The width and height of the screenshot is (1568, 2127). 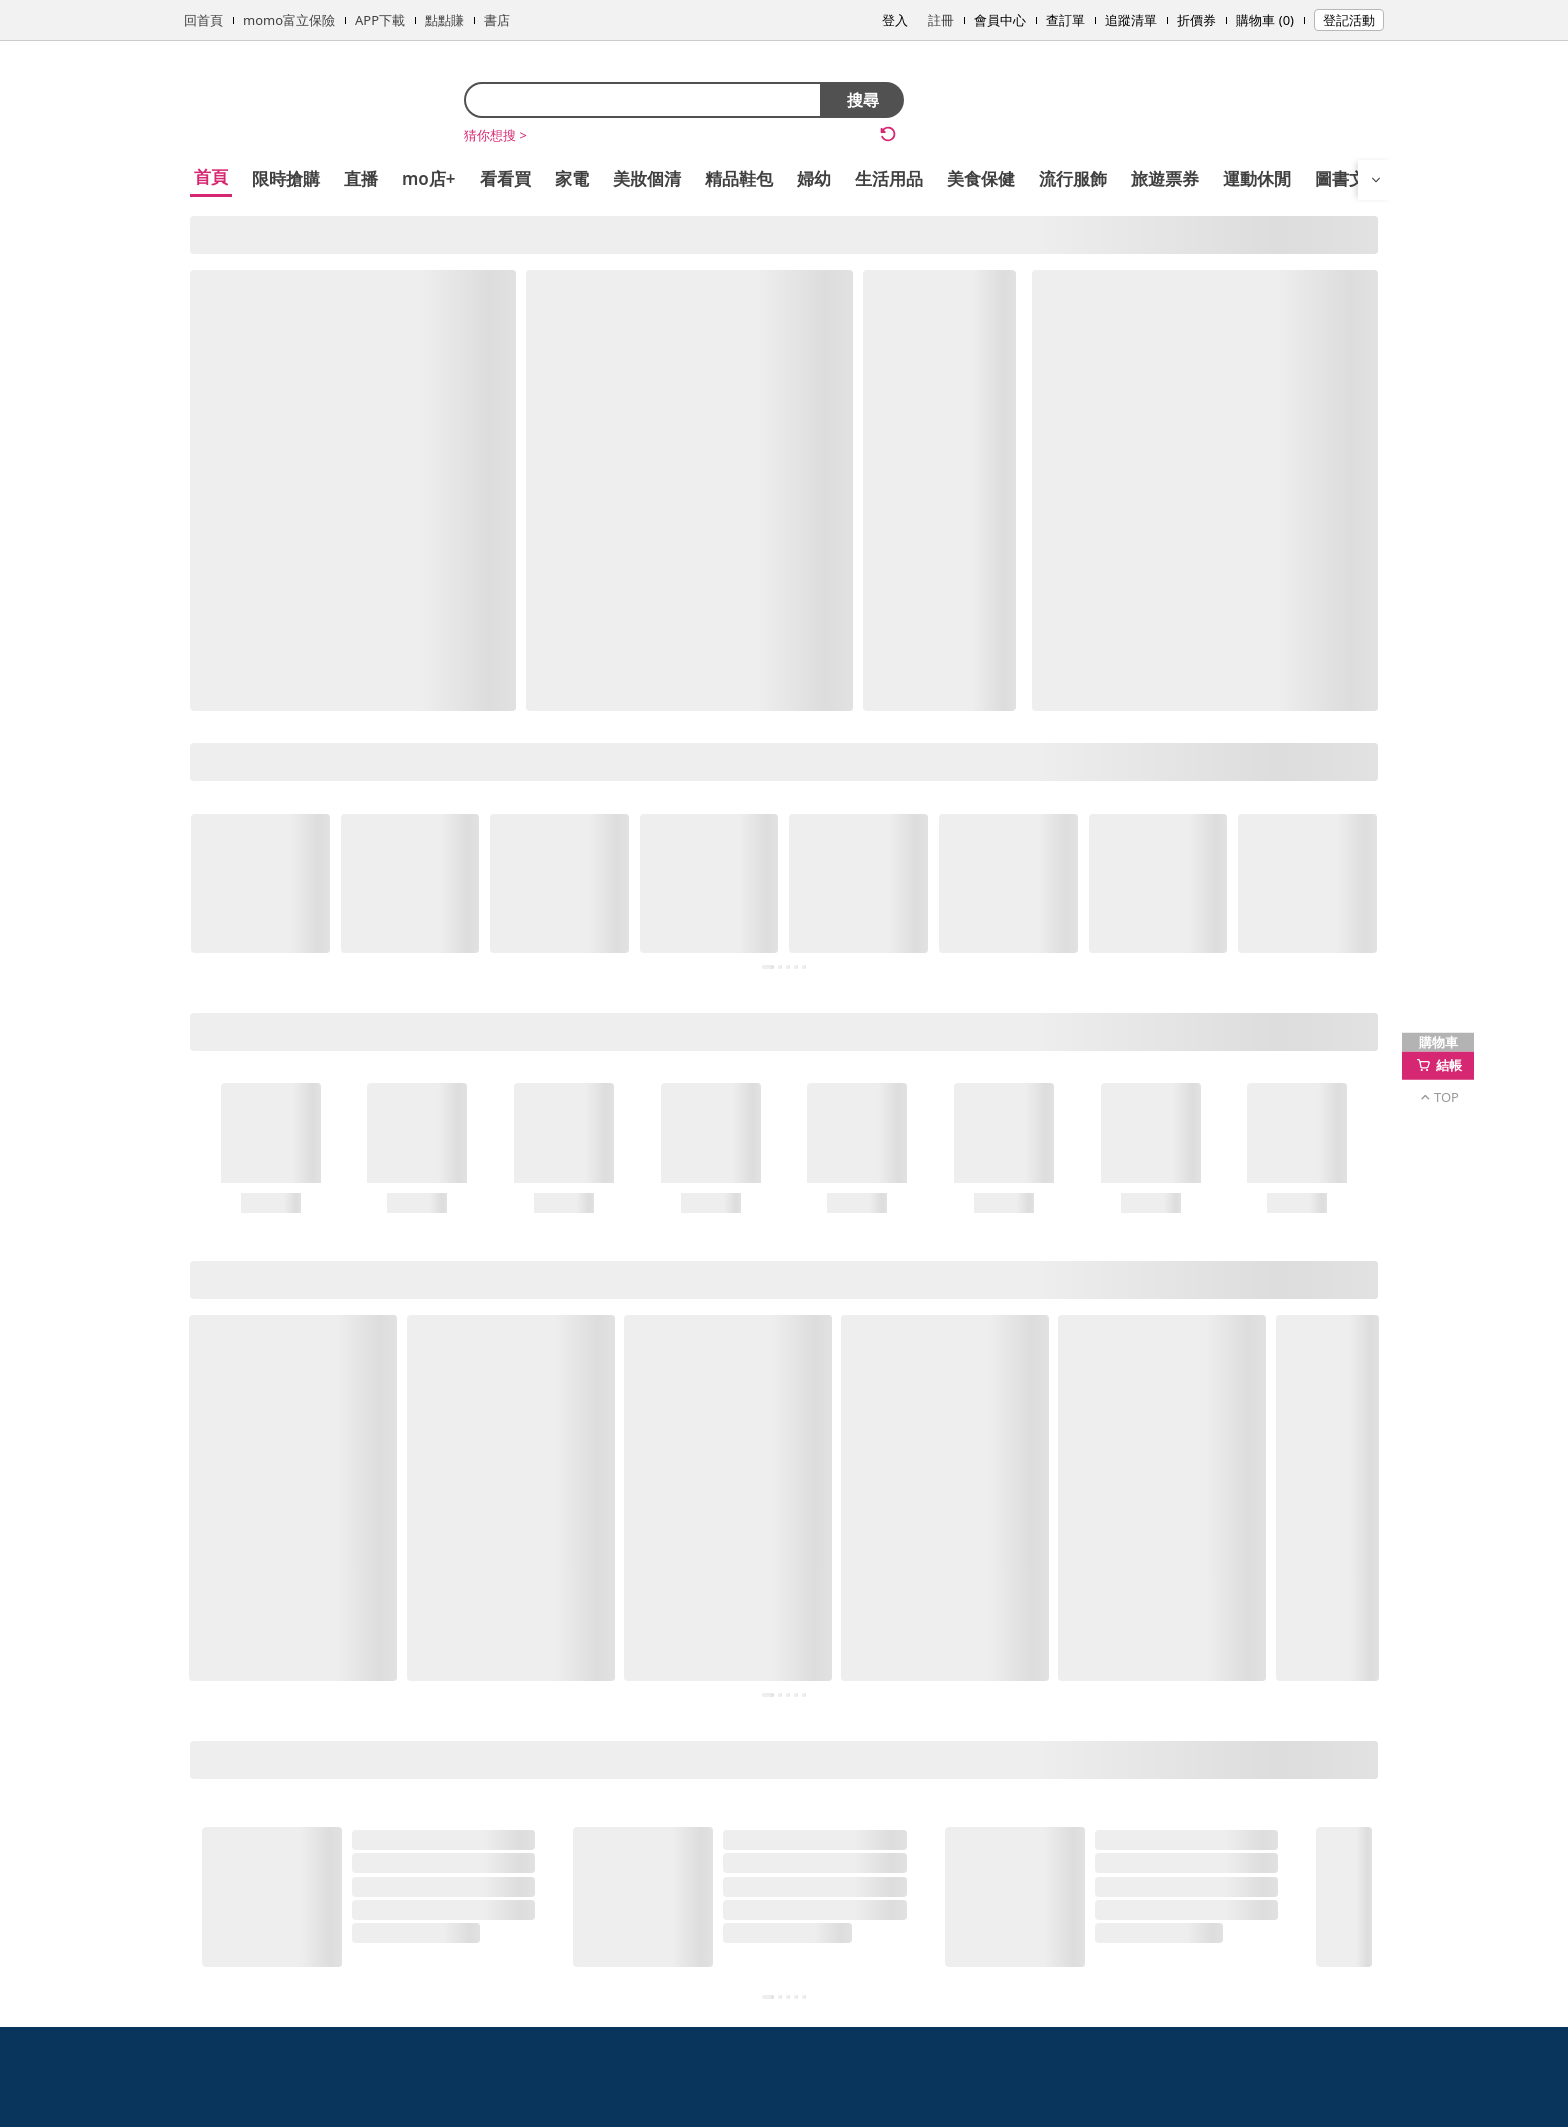 What do you see at coordinates (895, 20) in the screenshot?
I see `登入` at bounding box center [895, 20].